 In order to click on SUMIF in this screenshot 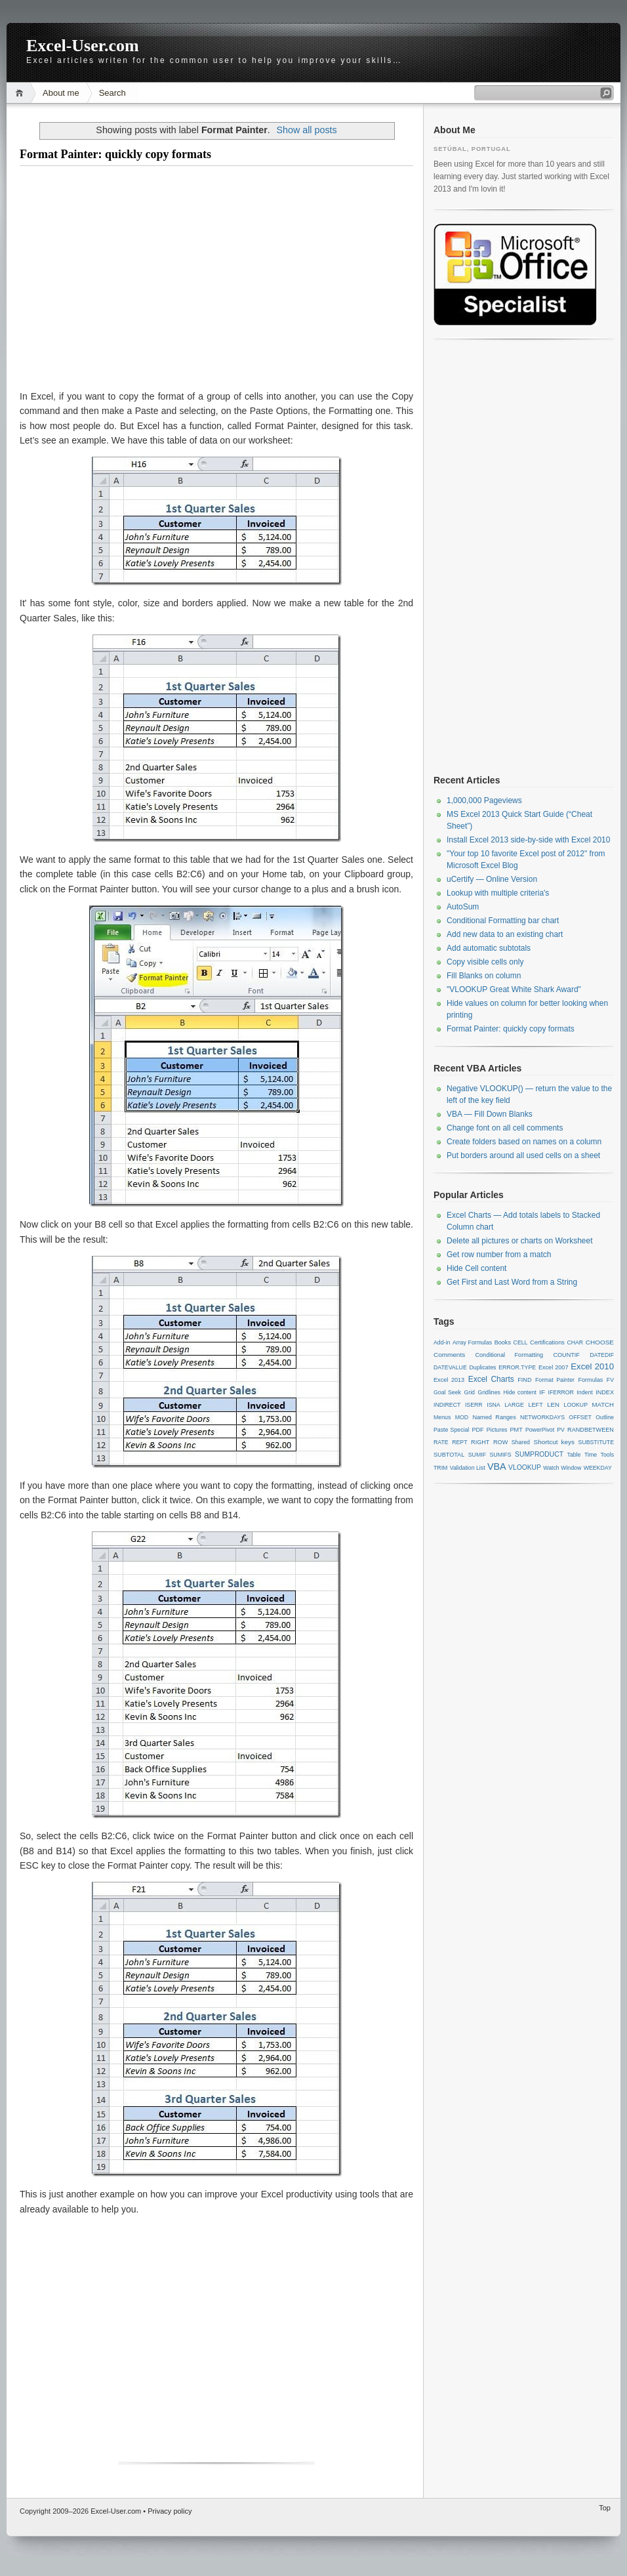, I will do `click(477, 1454)`.